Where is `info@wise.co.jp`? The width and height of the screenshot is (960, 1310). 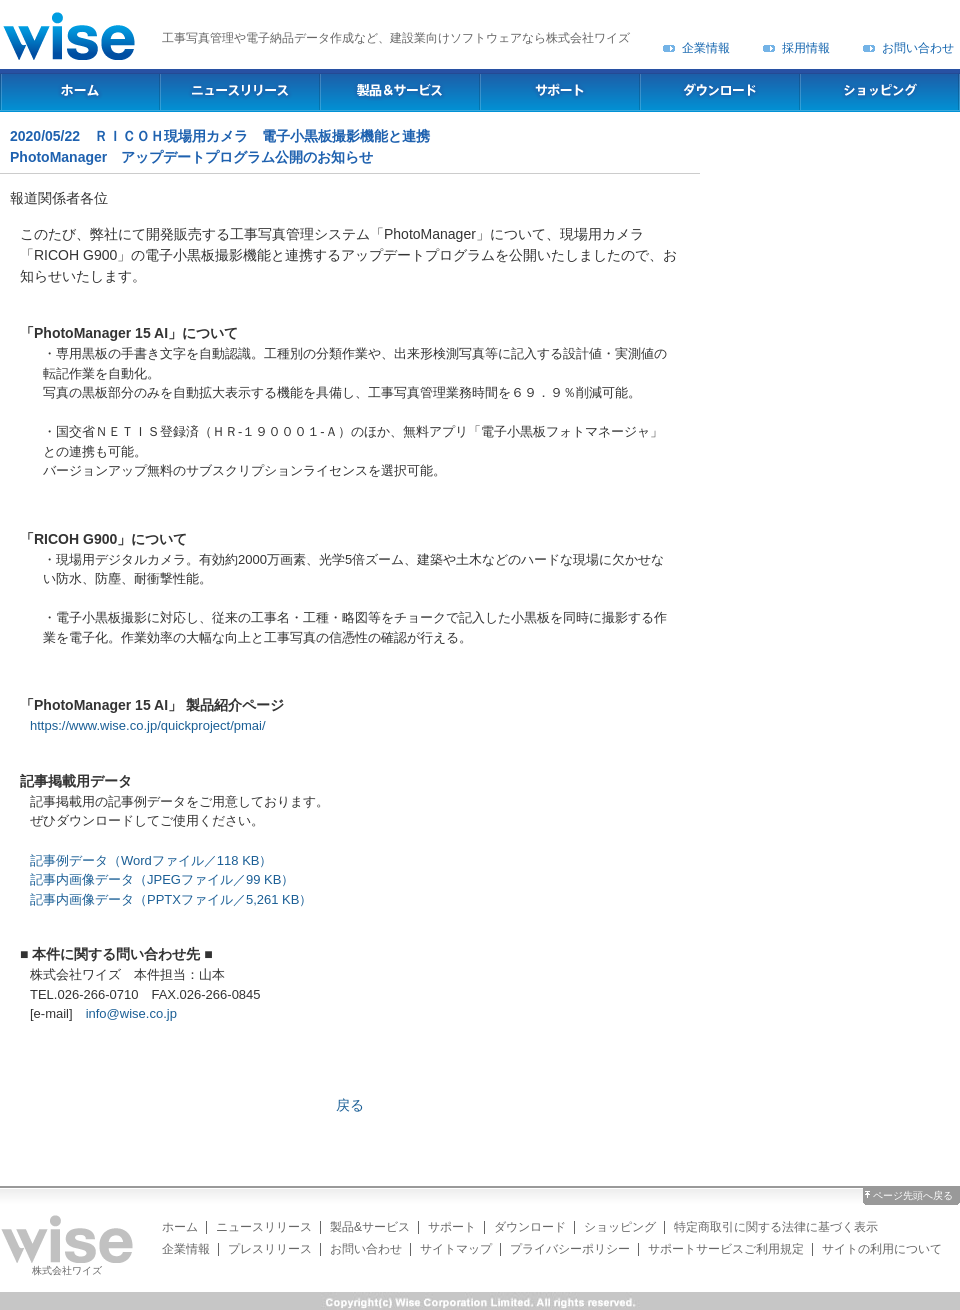
info@wise.co.jp is located at coordinates (131, 1013).